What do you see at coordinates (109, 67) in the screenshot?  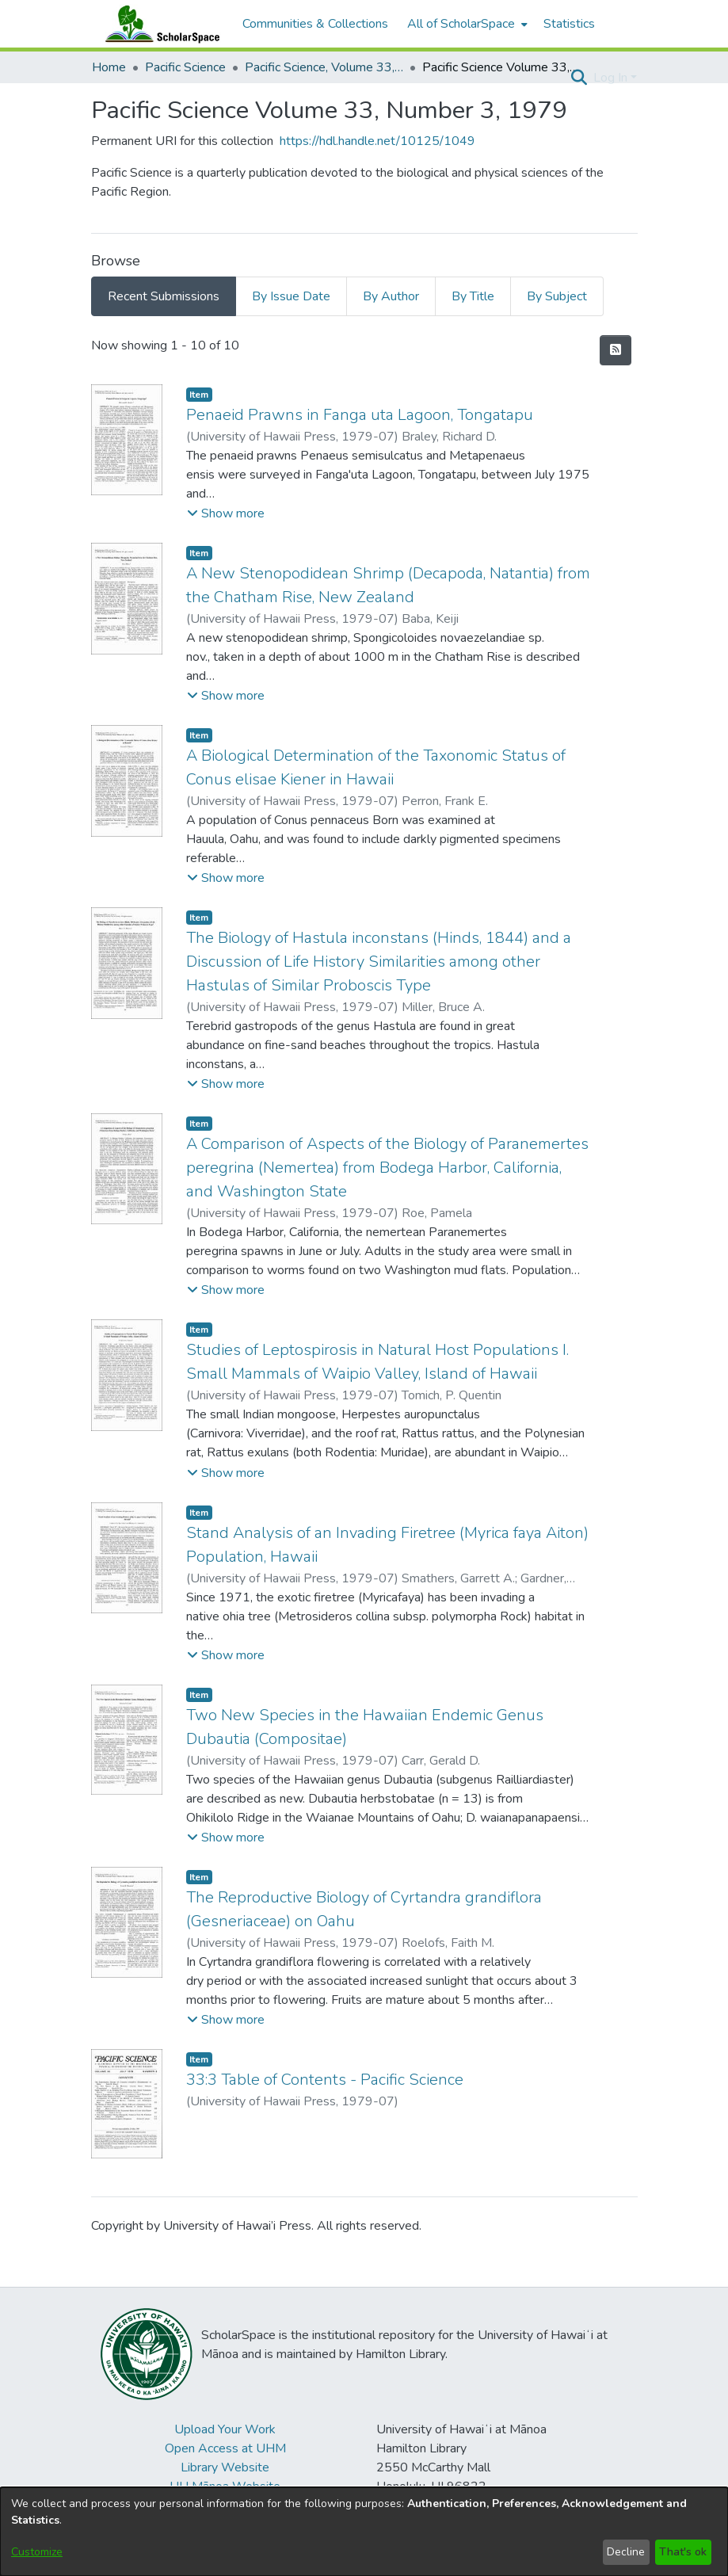 I see `Home [link]` at bounding box center [109, 67].